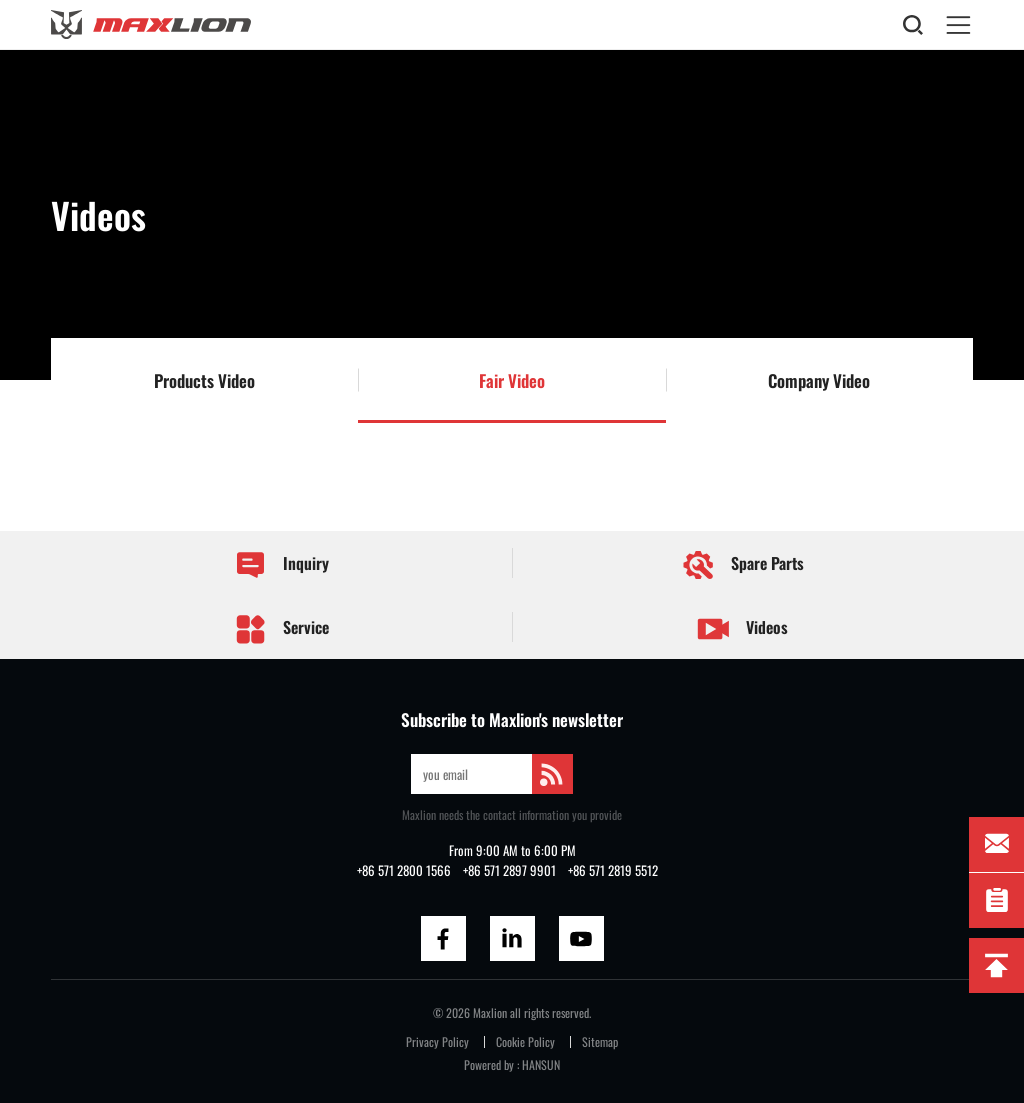 This screenshot has height=1103, width=1024. Describe the element at coordinates (489, 1064) in the screenshot. I see `Powered by` at that location.